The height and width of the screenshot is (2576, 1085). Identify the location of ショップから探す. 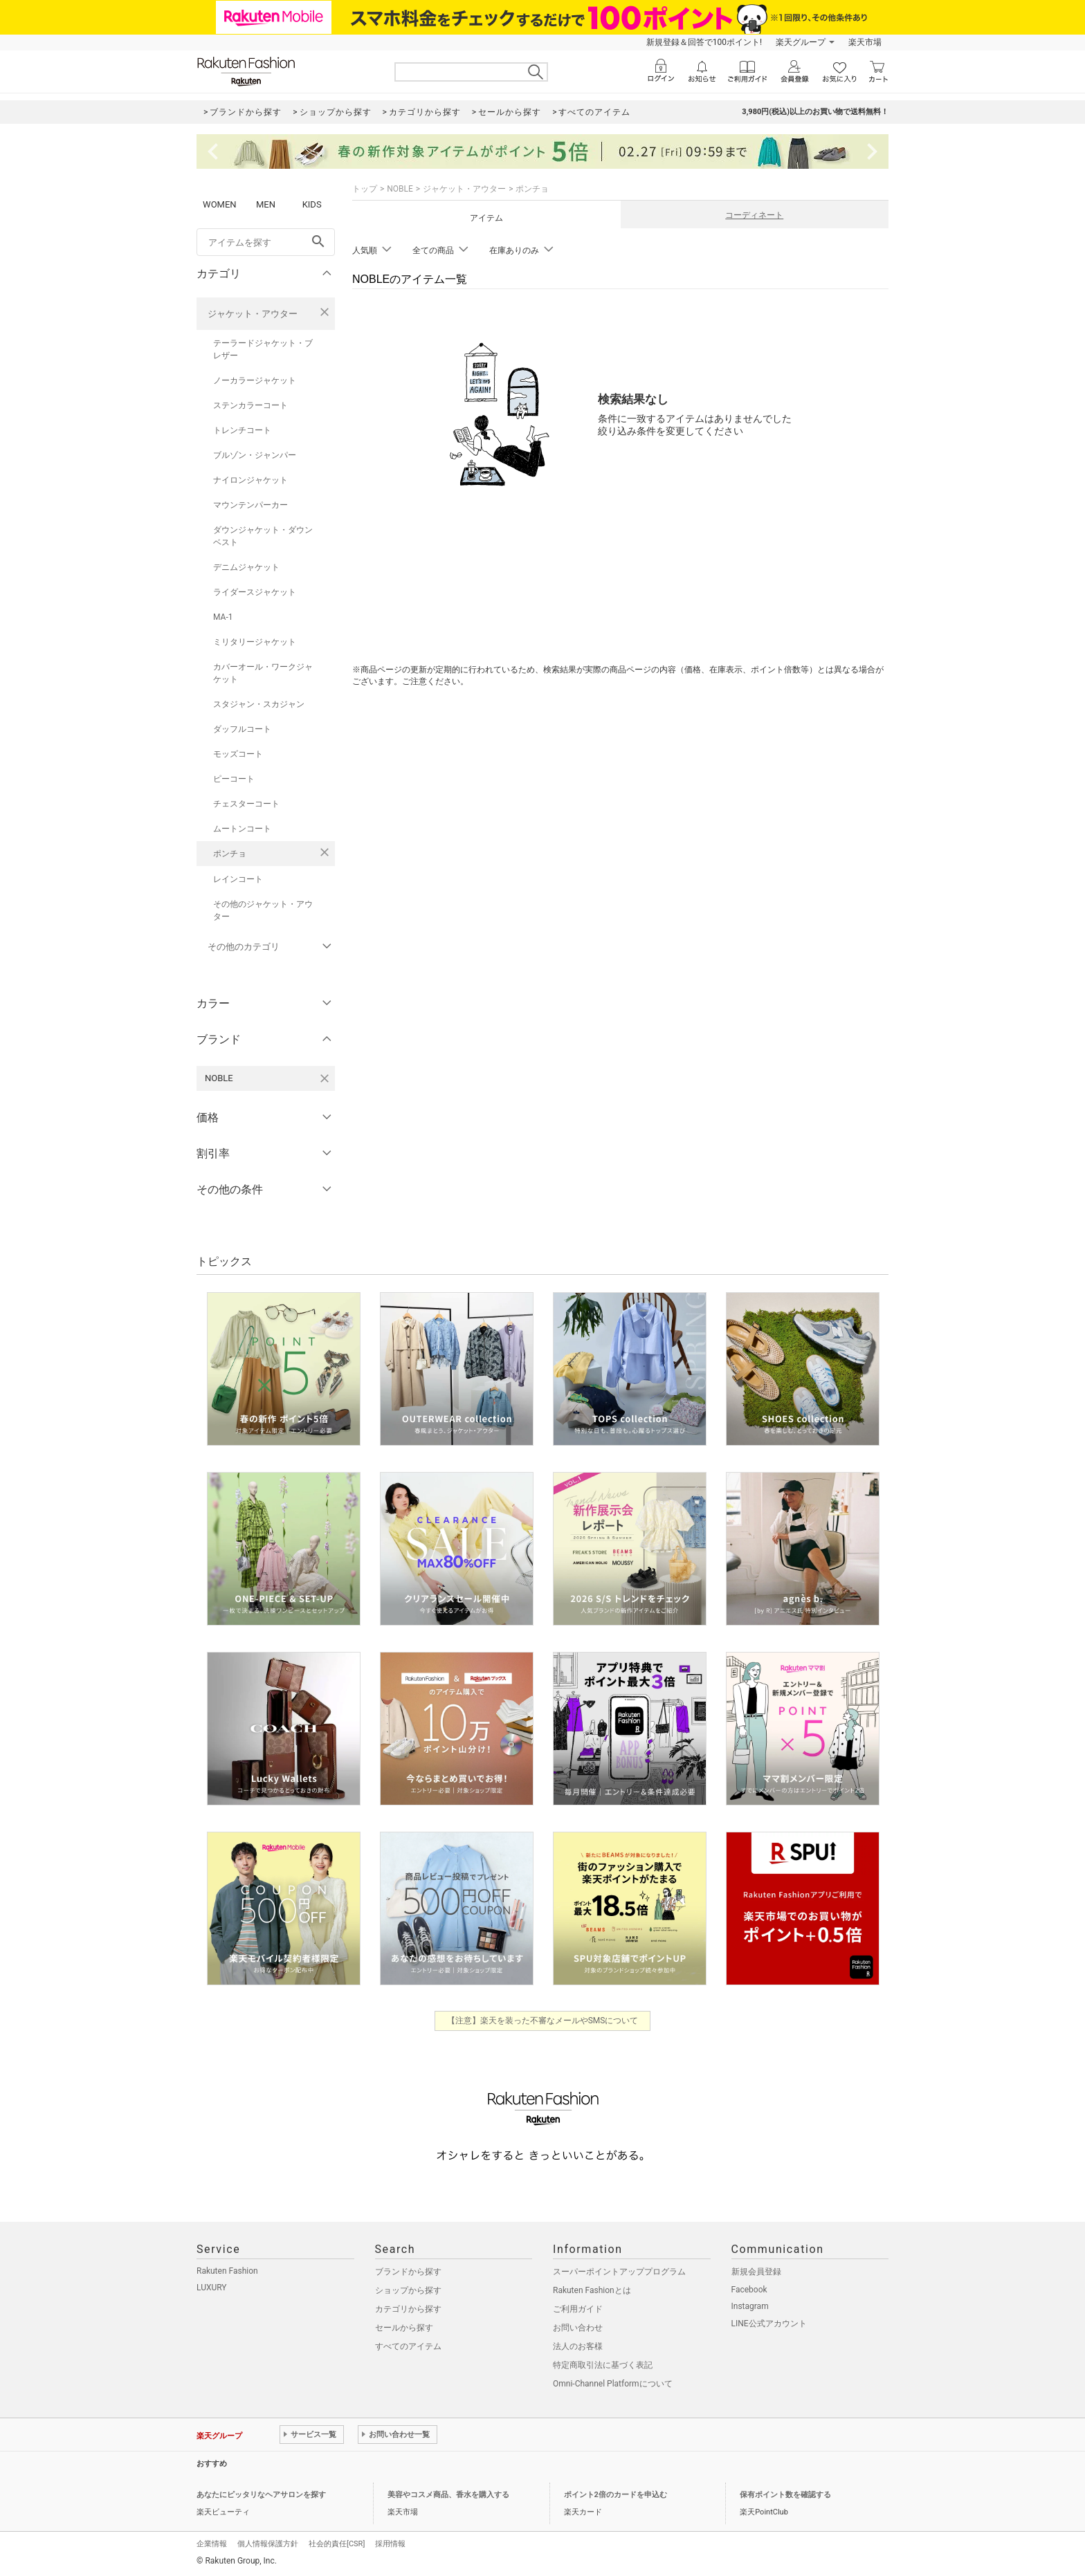
(408, 2290).